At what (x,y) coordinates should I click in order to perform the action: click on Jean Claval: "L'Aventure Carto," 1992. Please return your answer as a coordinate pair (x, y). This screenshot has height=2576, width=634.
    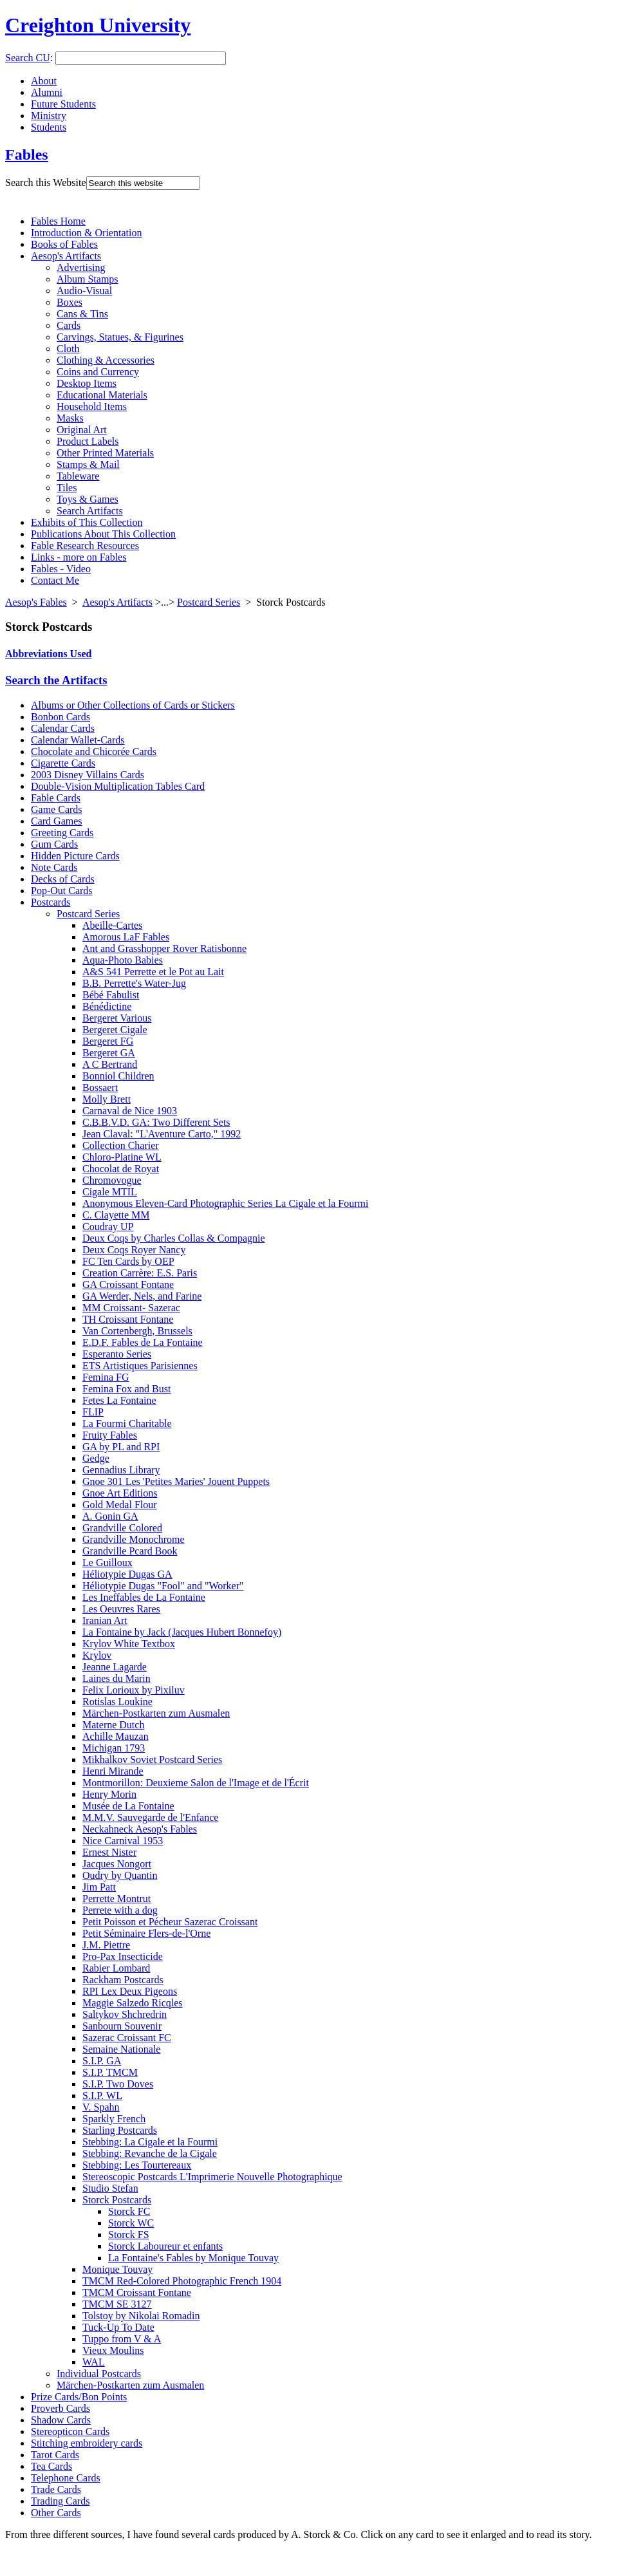
    Looking at the image, I should click on (161, 1133).